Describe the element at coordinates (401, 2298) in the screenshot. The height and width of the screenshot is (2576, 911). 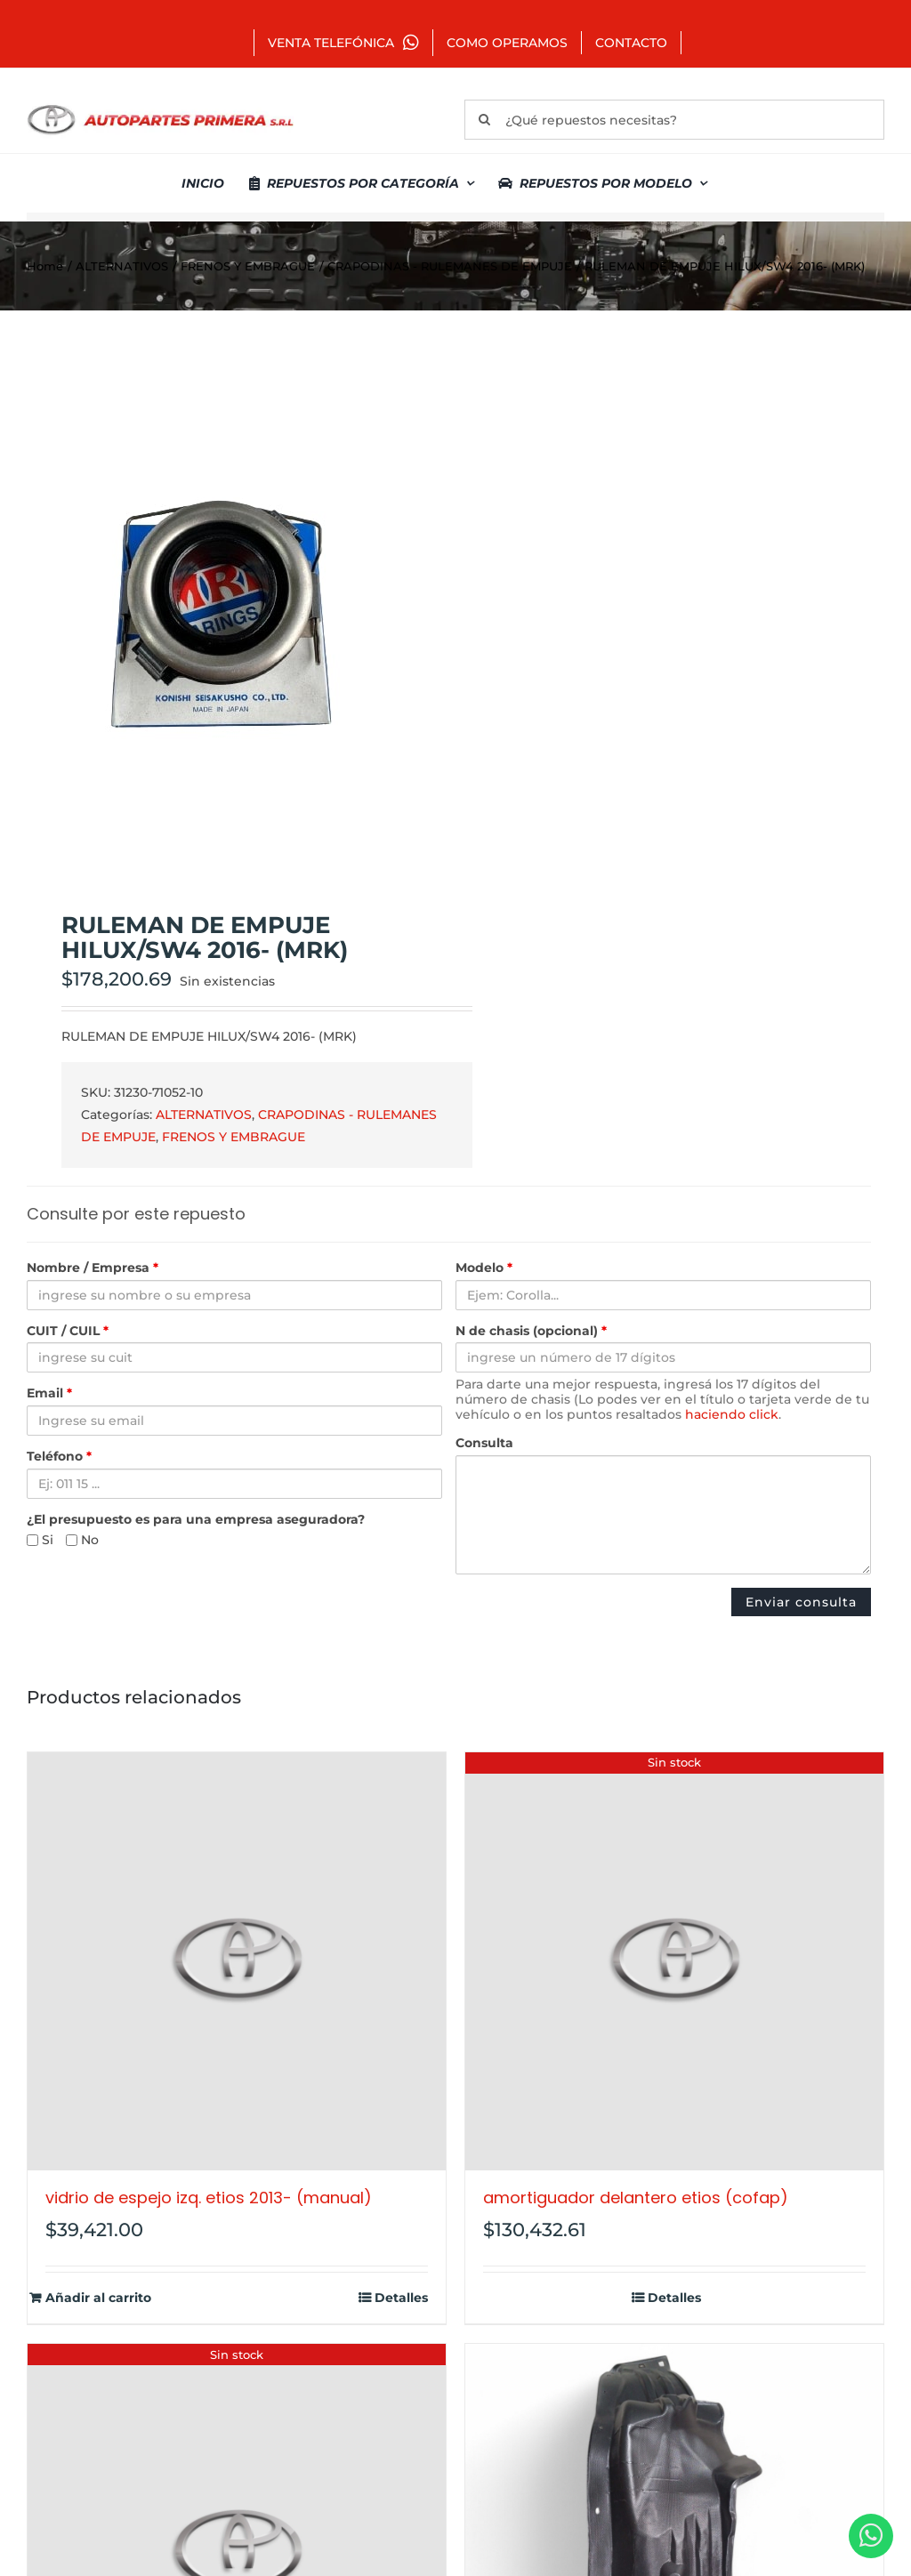
I see `Detalles` at that location.